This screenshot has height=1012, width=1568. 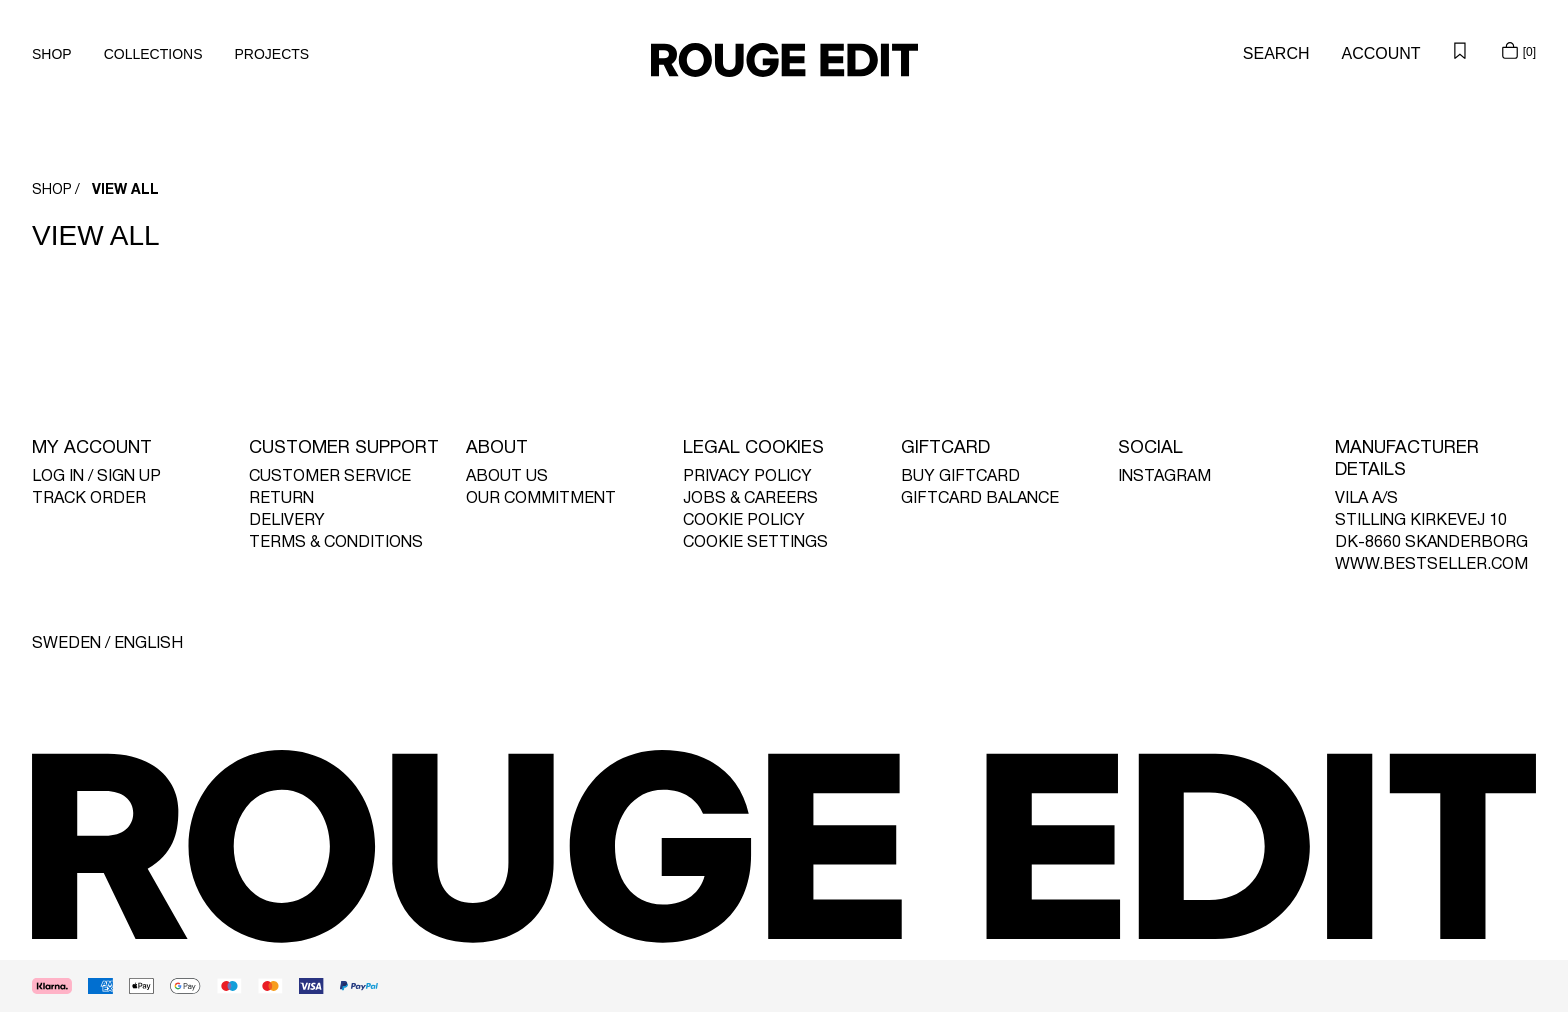 What do you see at coordinates (507, 477) in the screenshot?
I see `ABOUT US` at bounding box center [507, 477].